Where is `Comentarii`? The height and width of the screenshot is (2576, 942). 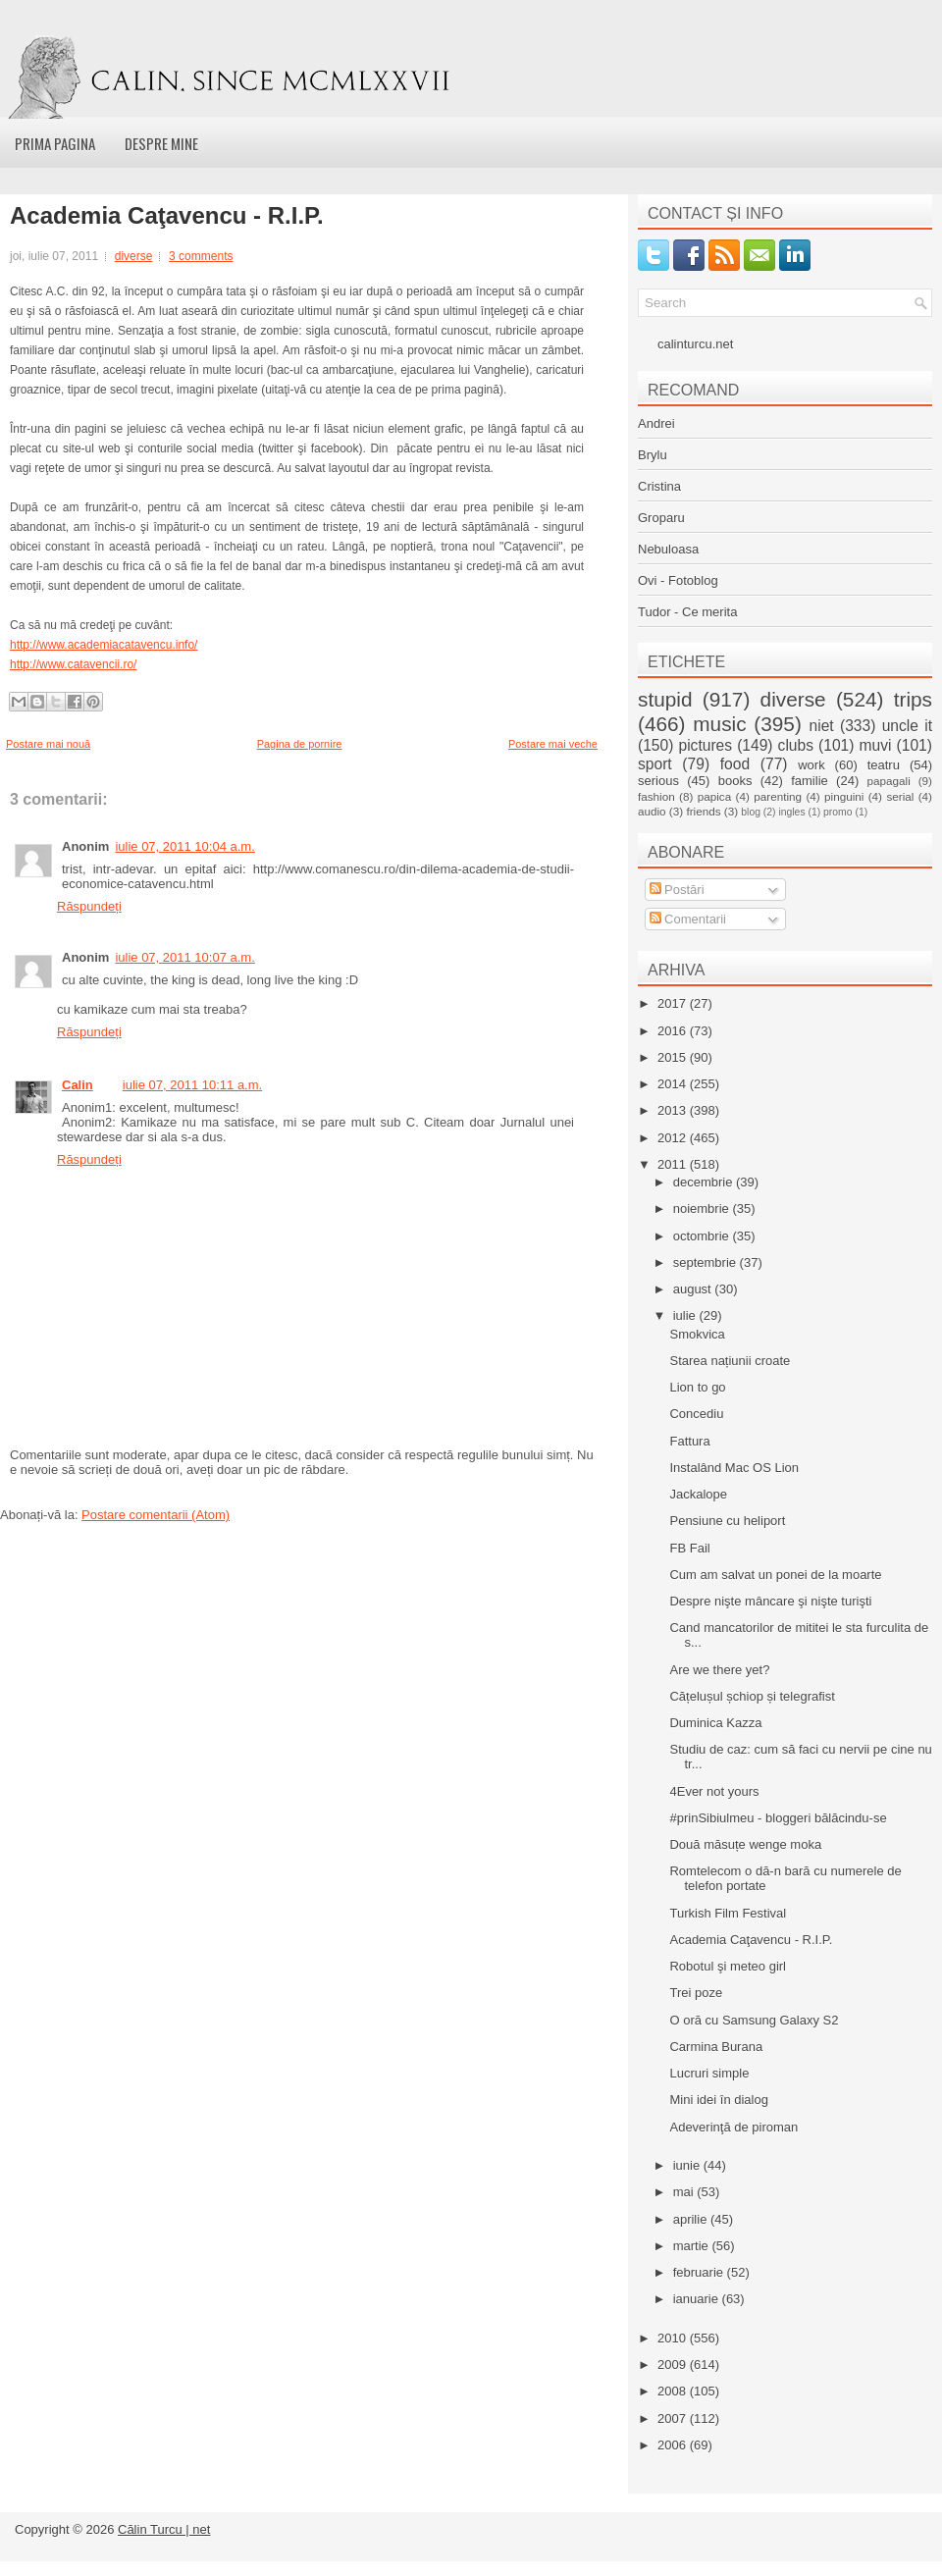 Comentarii is located at coordinates (688, 919).